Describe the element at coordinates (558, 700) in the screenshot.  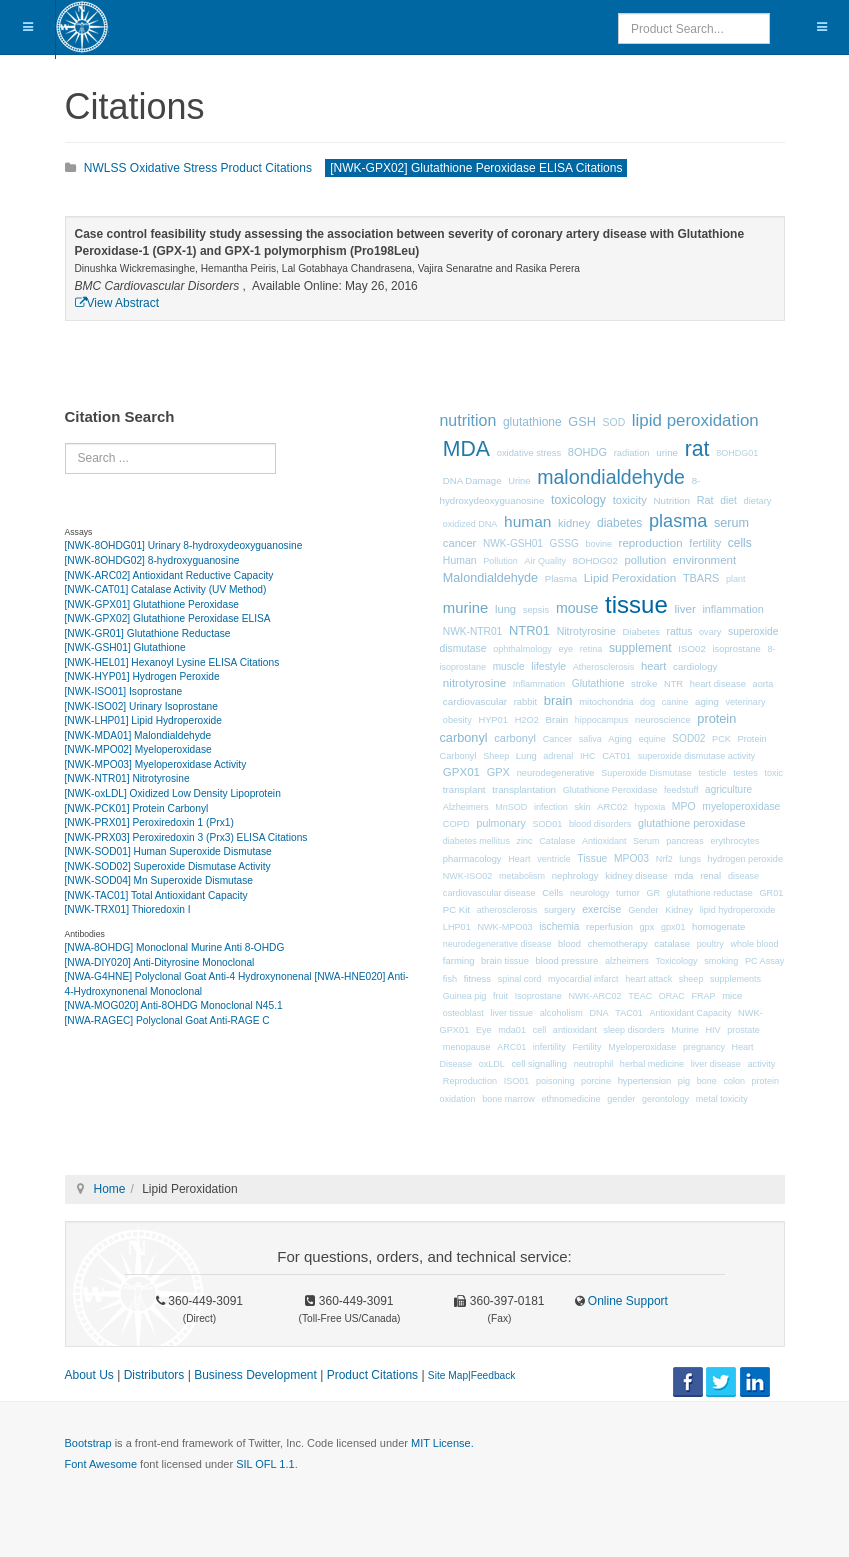
I see `brain` at that location.